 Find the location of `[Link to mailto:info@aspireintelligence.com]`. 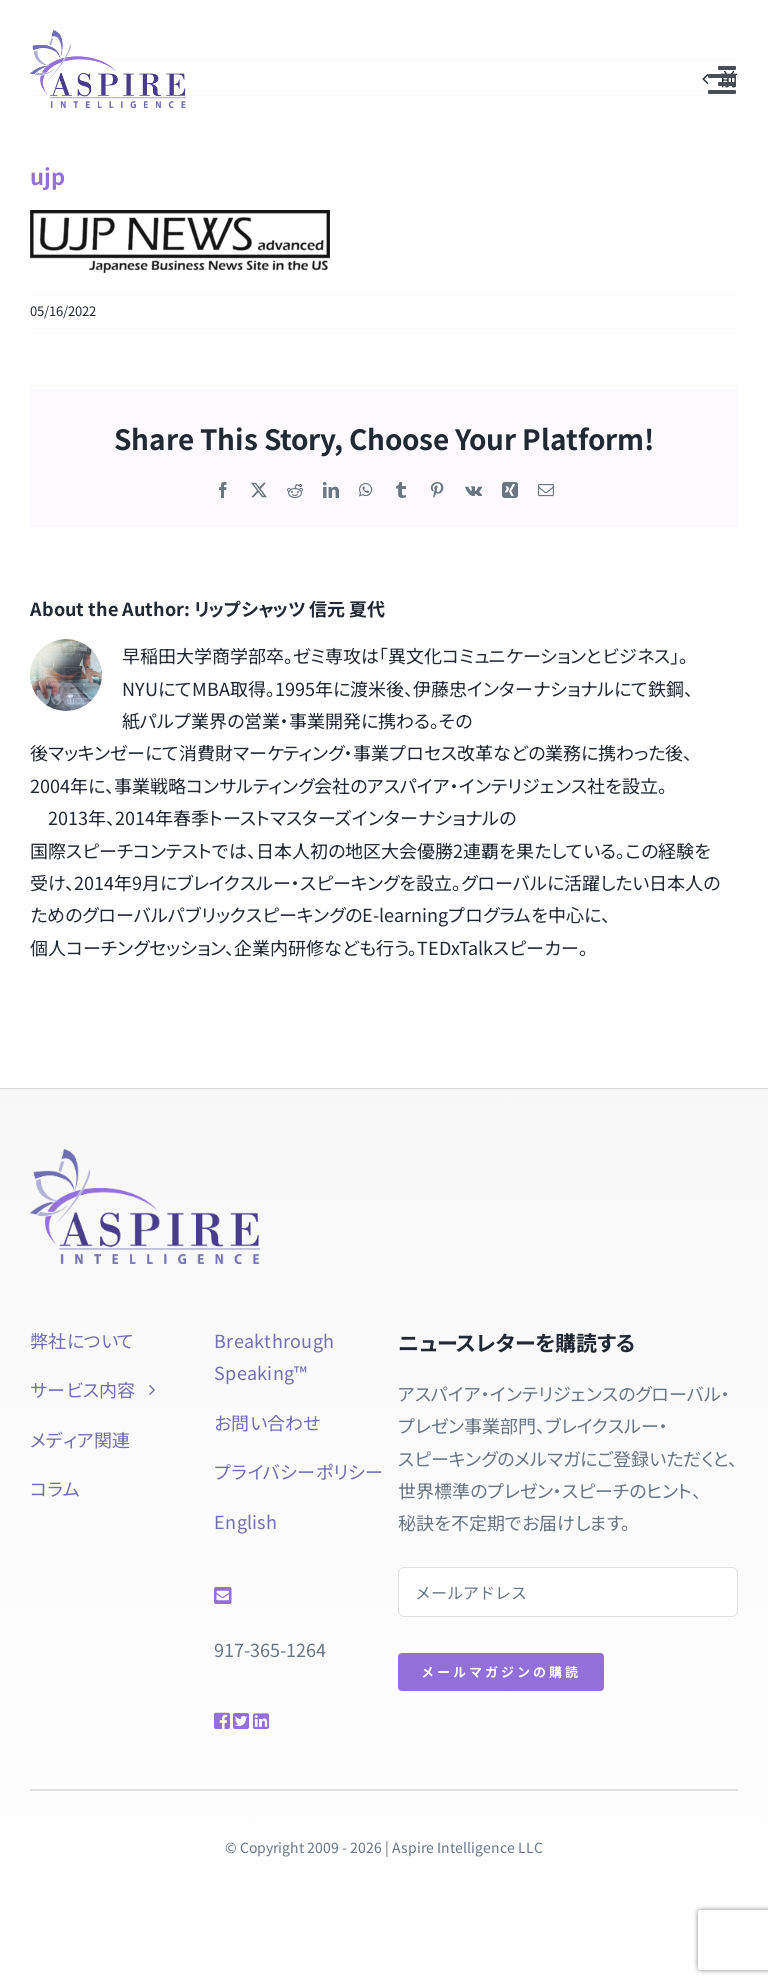

[Link to mailto:info@aspireintelligence.com] is located at coordinates (287, 1596).